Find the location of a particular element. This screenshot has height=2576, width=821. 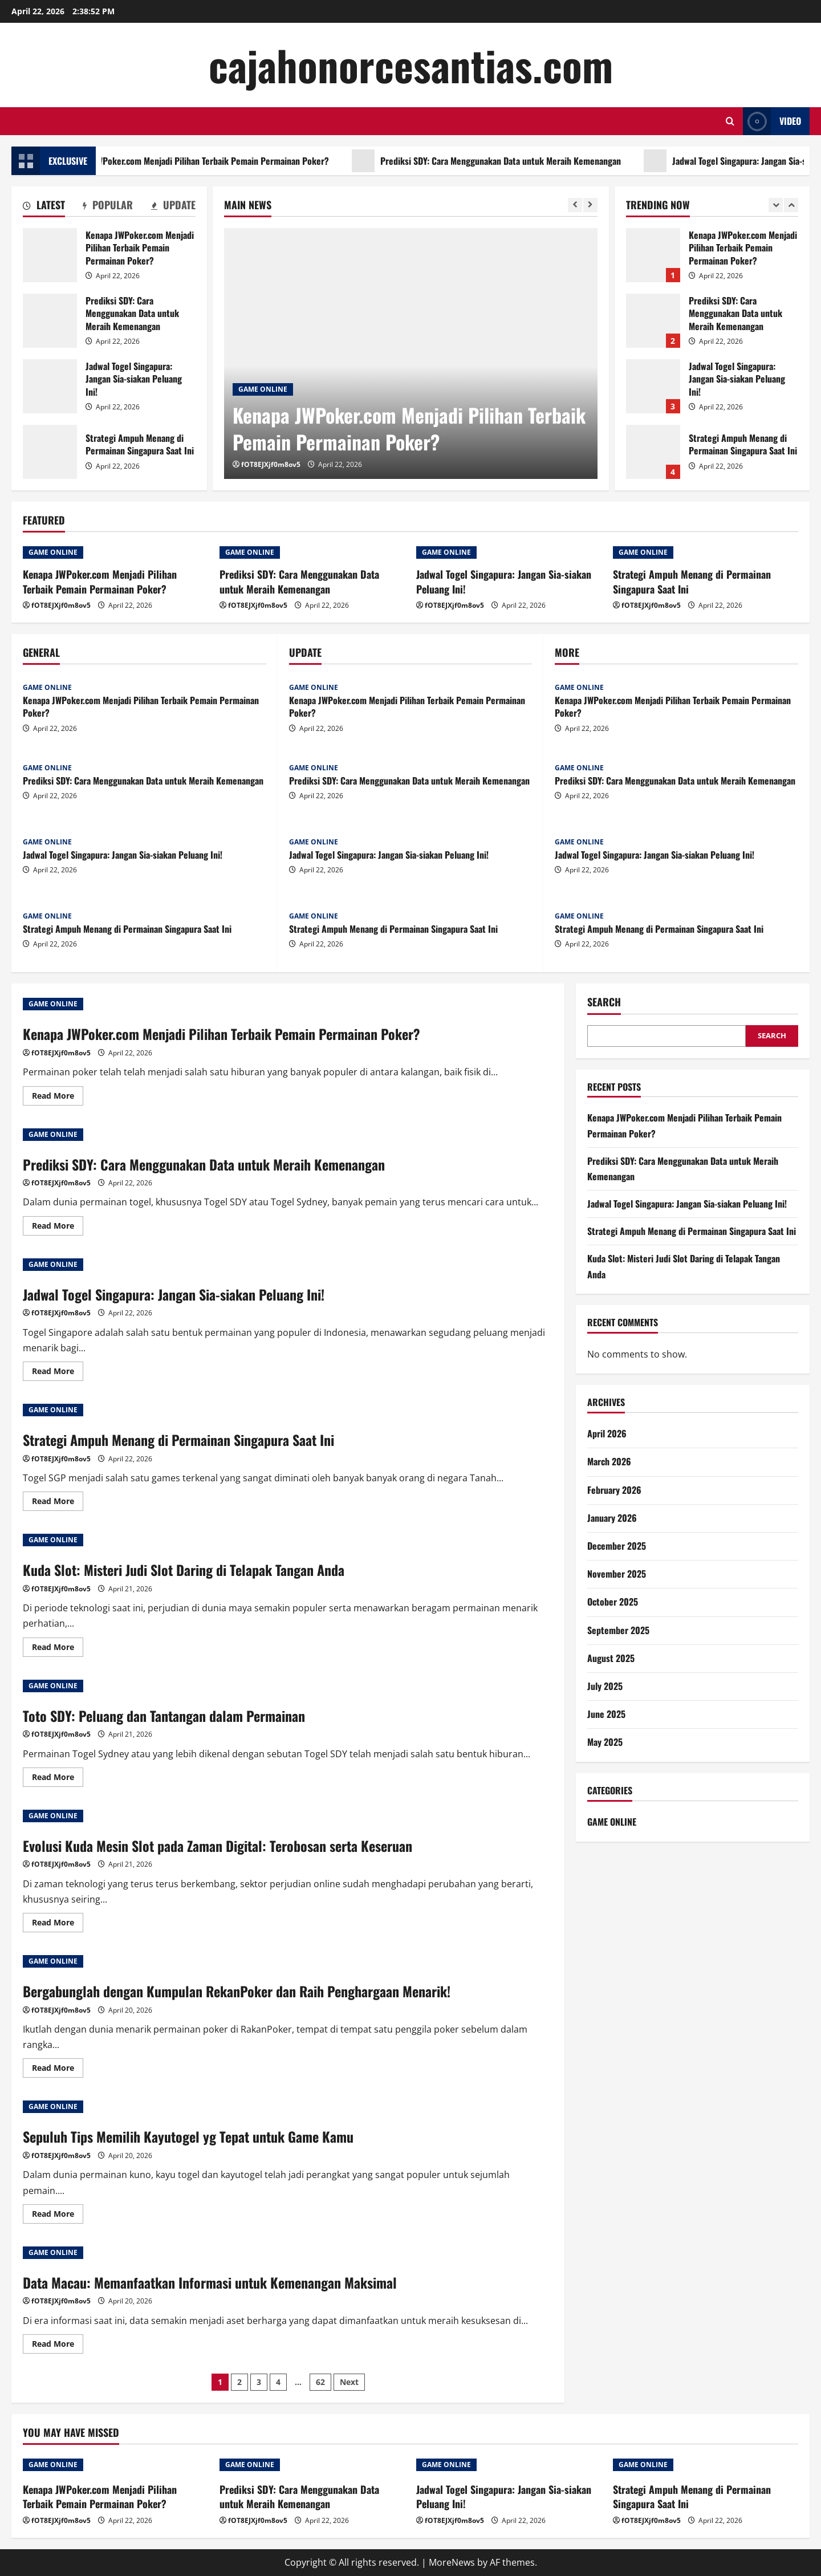

March 2026 is located at coordinates (609, 1461).